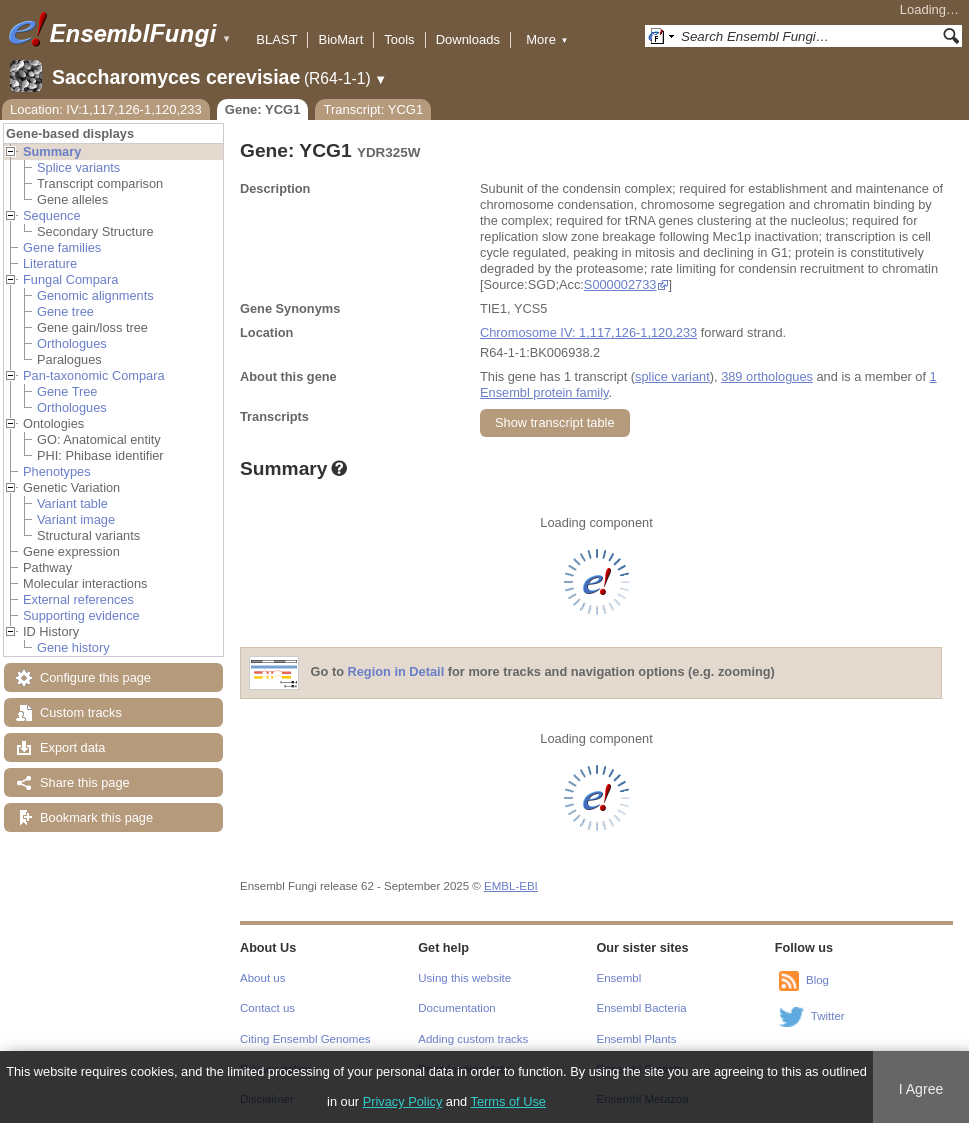 Image resolution: width=969 pixels, height=1123 pixels. Describe the element at coordinates (267, 1008) in the screenshot. I see `Contact us` at that location.